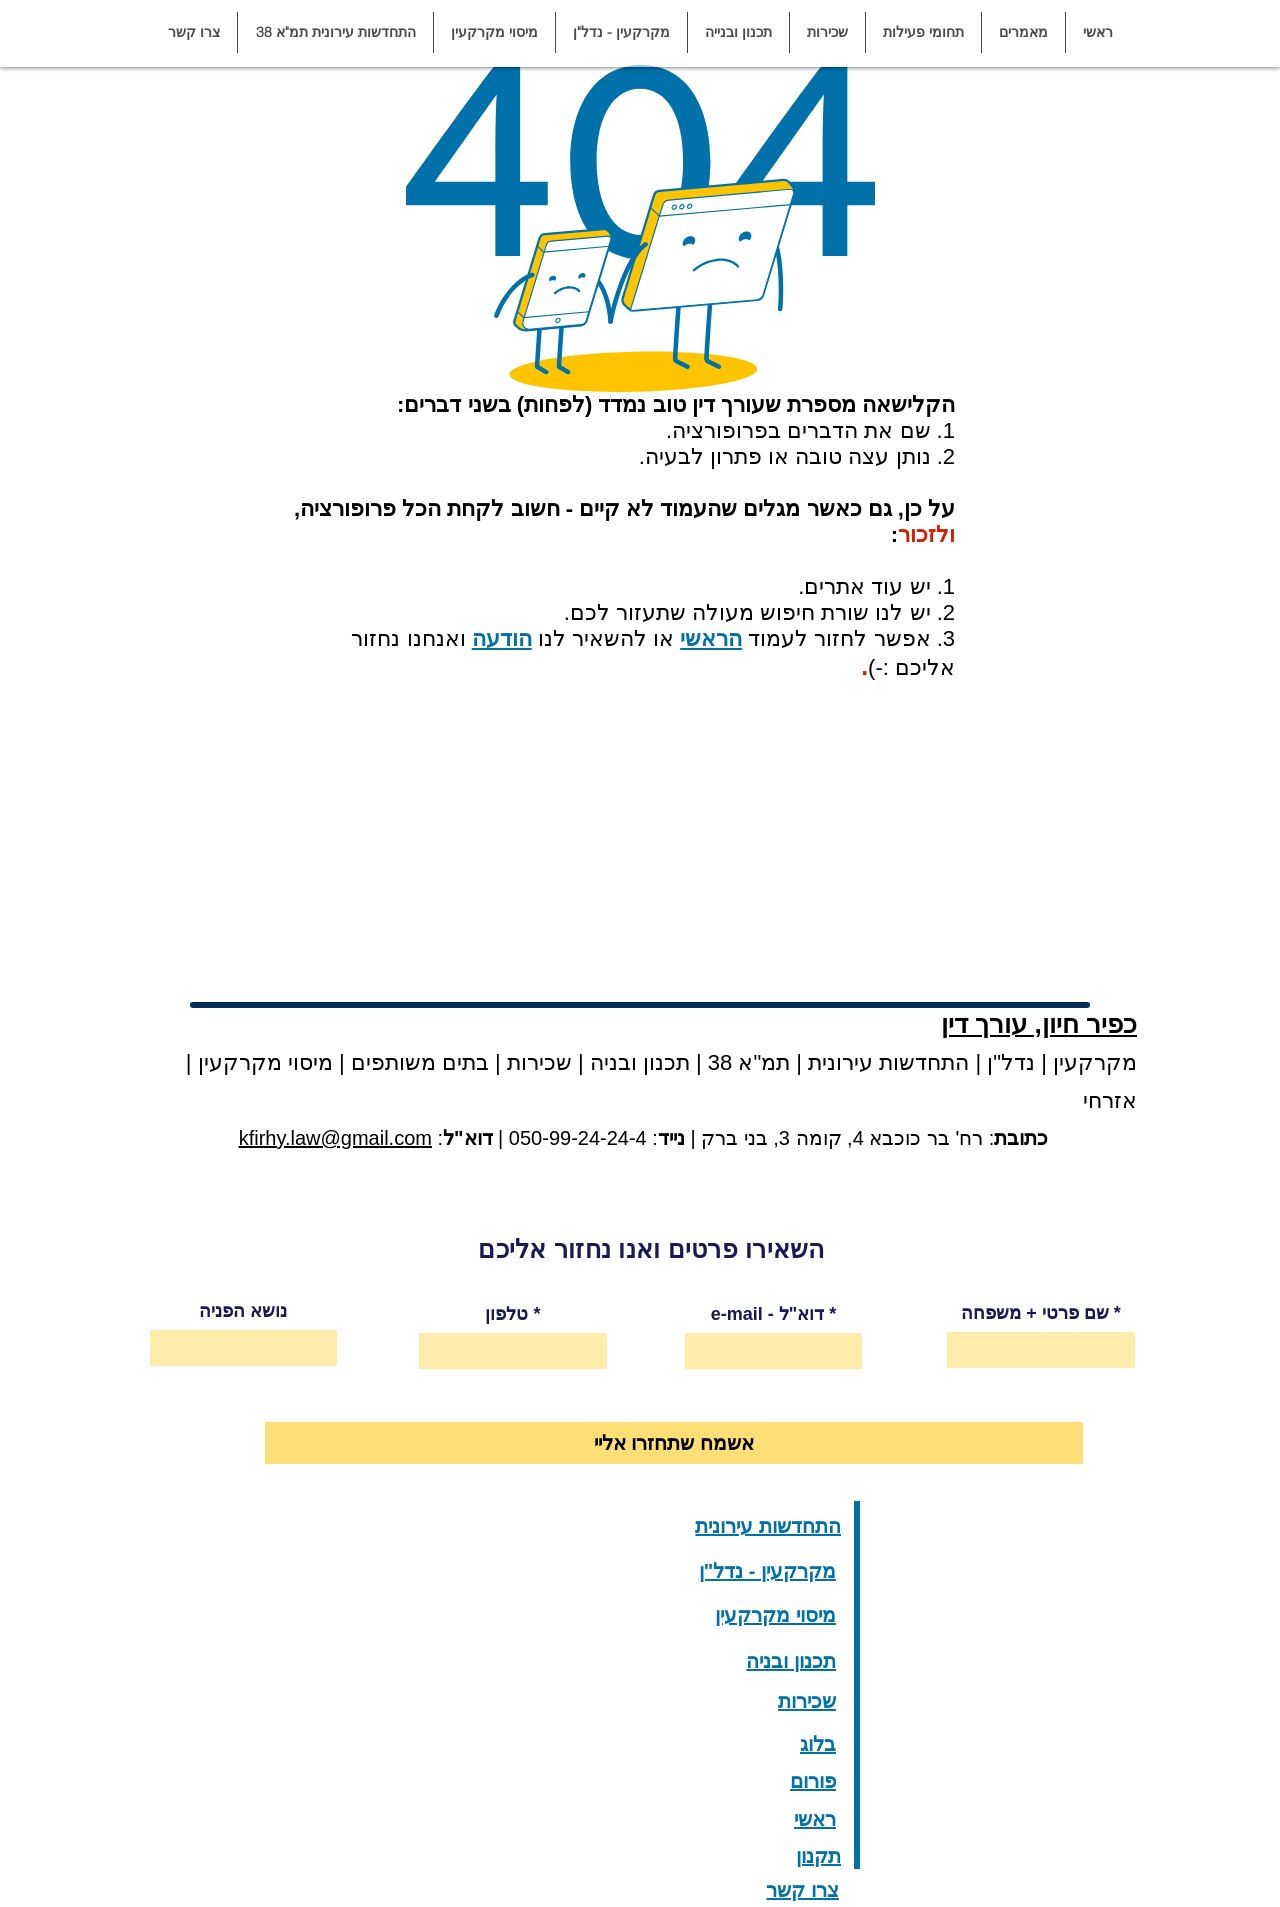  Describe the element at coordinates (836, 1062) in the screenshot. I see `התחדשות עירונית | תמ"א 38` at that location.